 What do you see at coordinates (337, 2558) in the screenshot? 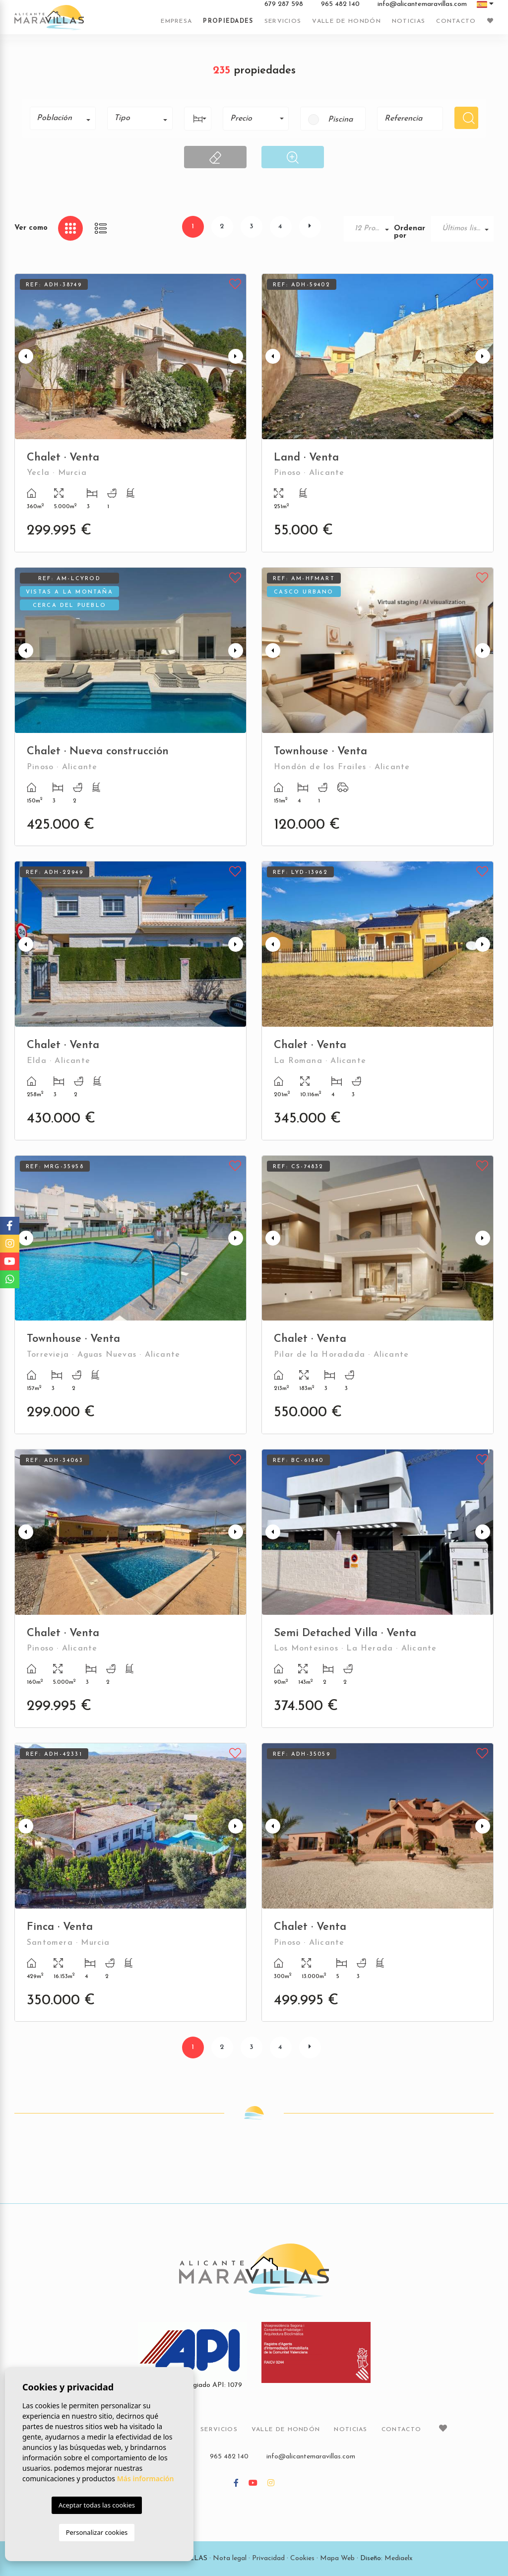
I see `Mapa Web` at bounding box center [337, 2558].